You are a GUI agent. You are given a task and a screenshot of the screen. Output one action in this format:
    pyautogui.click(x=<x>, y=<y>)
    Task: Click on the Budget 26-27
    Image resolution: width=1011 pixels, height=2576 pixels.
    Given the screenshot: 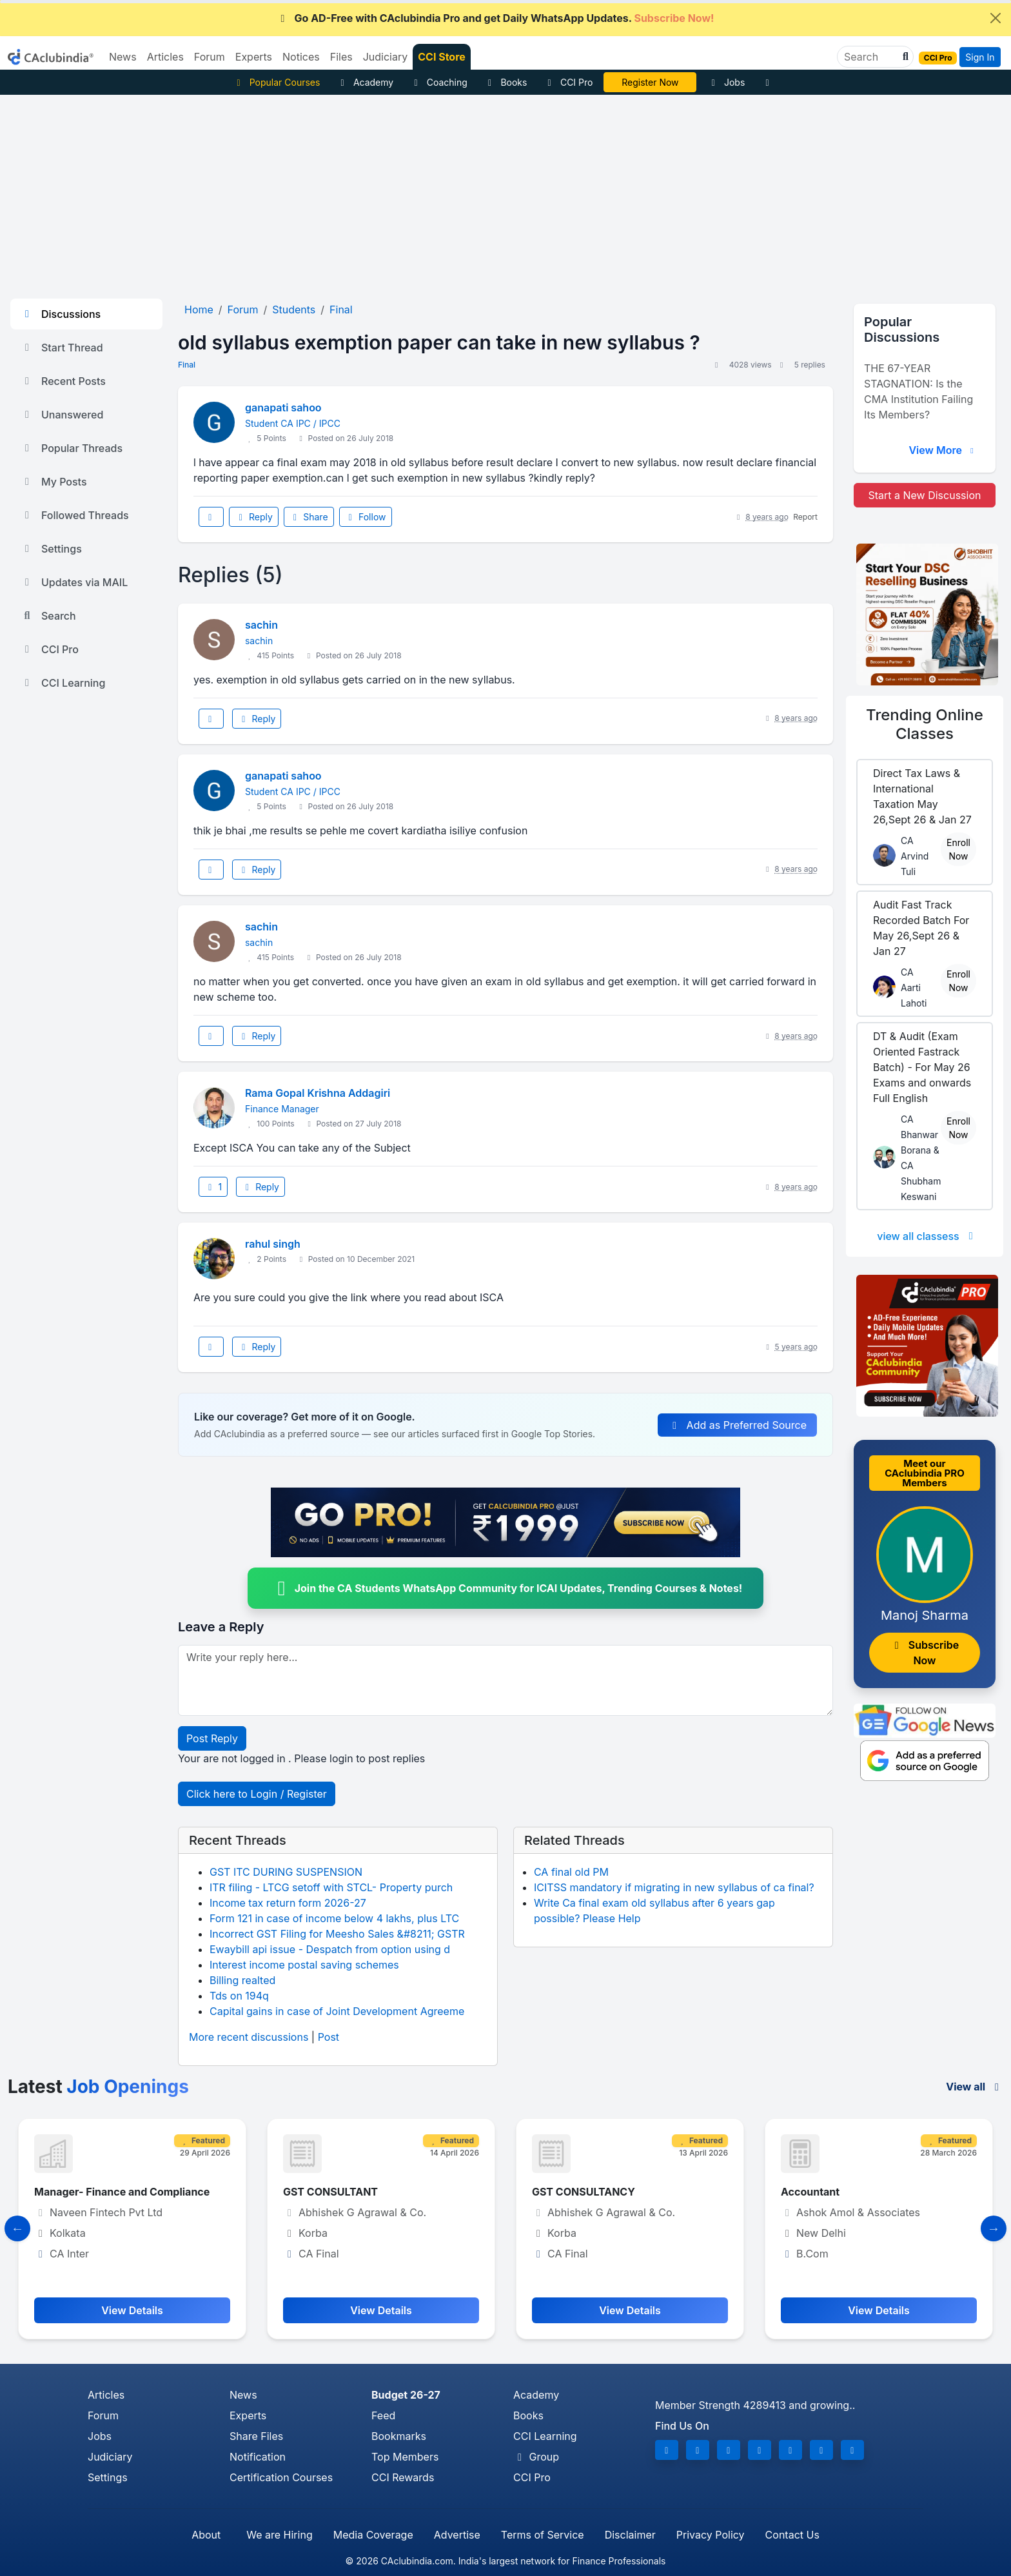 What is the action you would take?
    pyautogui.click(x=405, y=2394)
    